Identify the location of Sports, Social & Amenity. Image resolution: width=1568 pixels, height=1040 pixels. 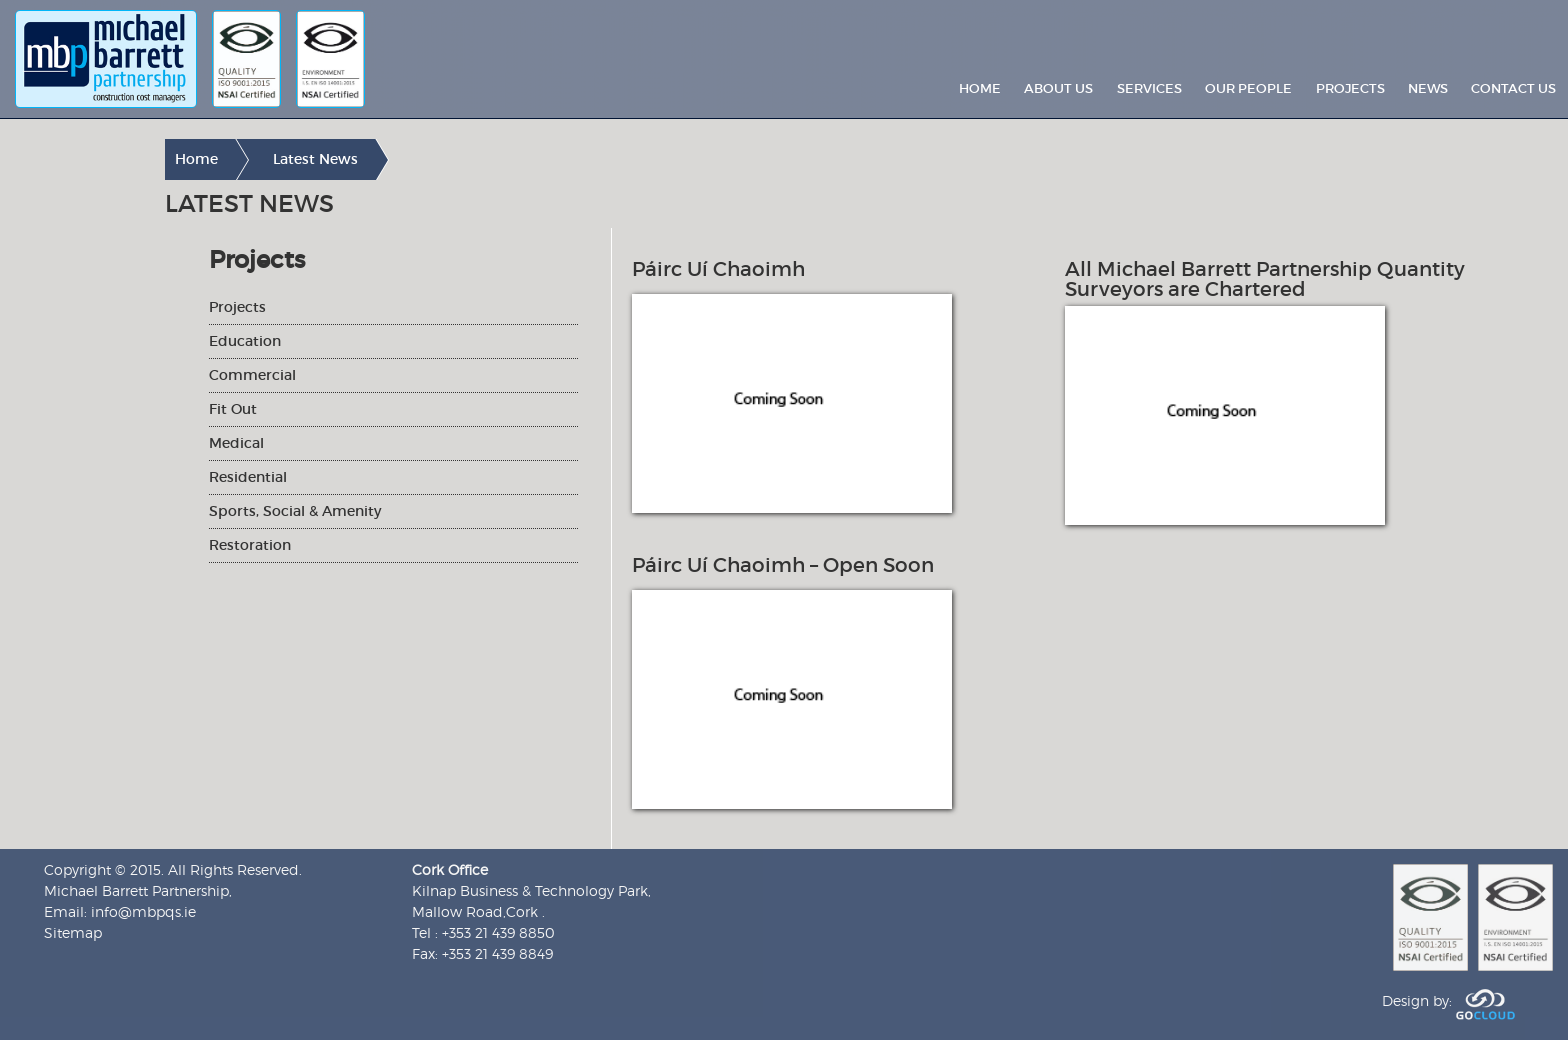
(295, 511).